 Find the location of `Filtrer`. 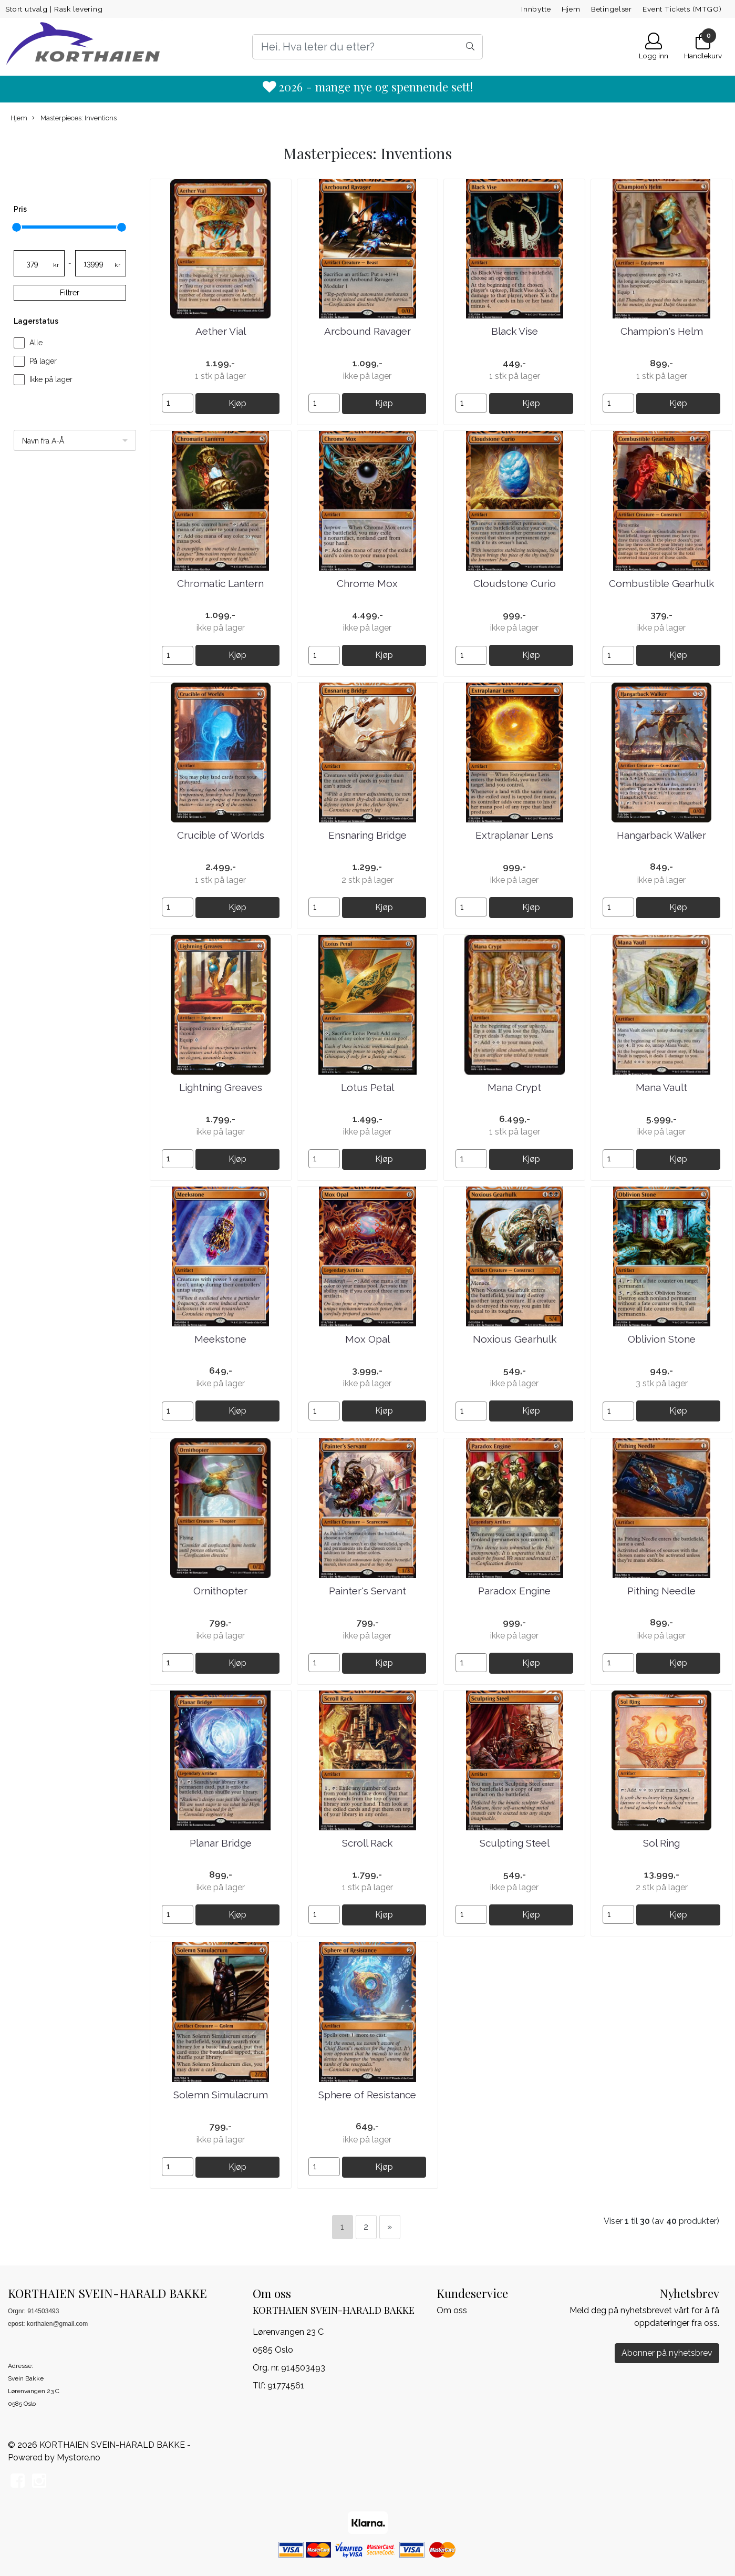

Filtrer is located at coordinates (69, 292).